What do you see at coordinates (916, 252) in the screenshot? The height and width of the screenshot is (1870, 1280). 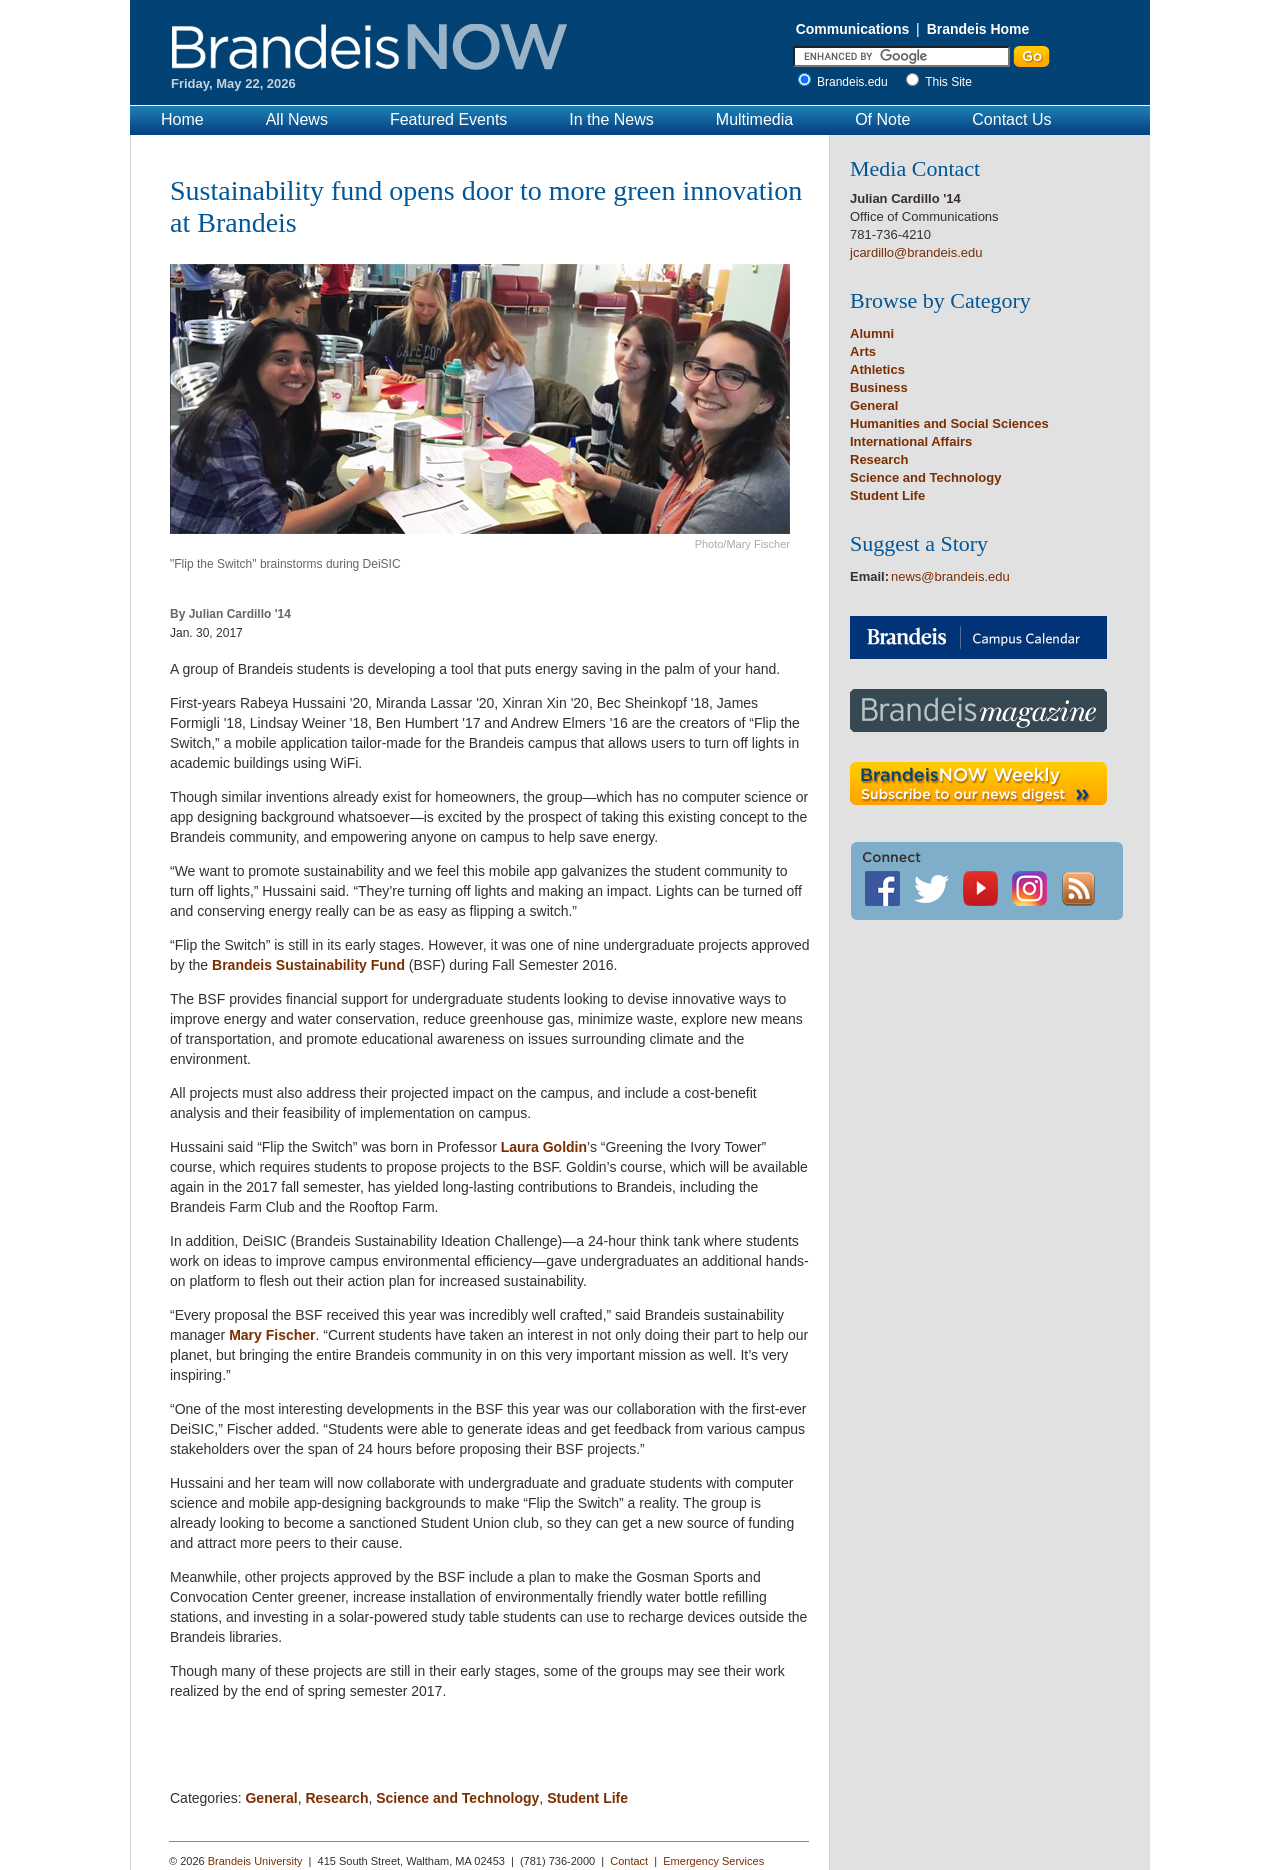 I see `jcardillo@brandeis.edu` at bounding box center [916, 252].